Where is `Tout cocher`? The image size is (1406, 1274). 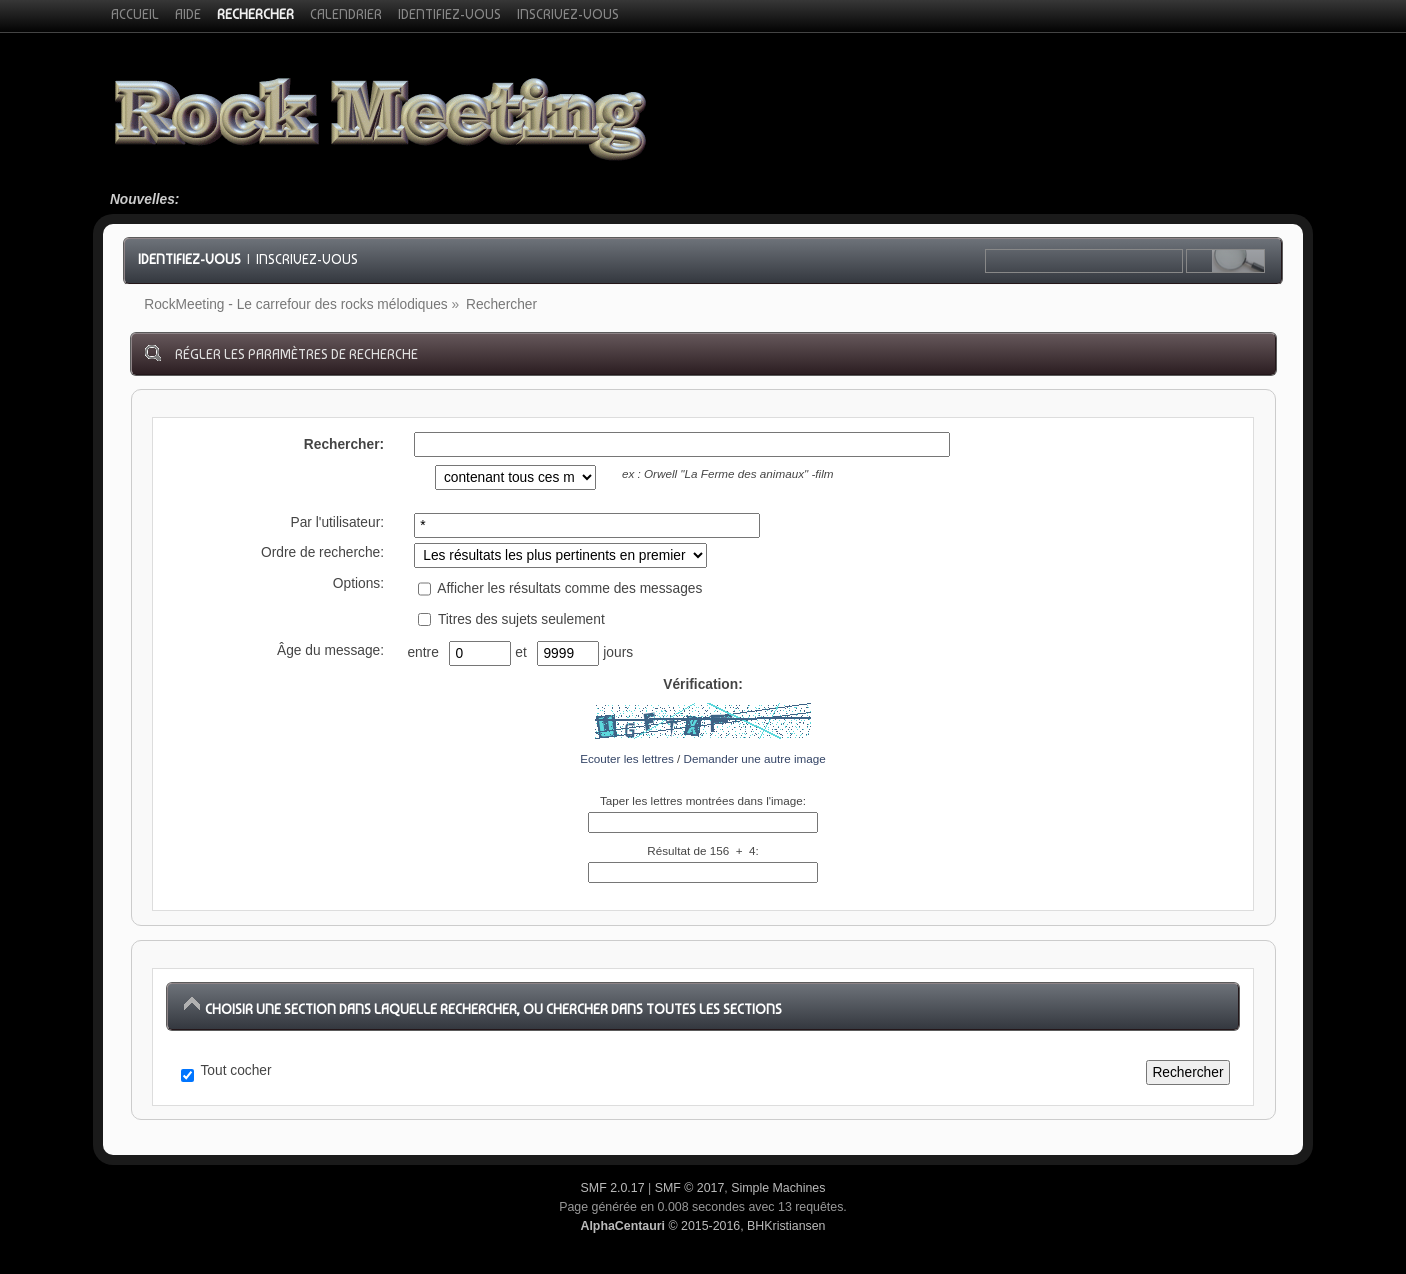 Tout cocher is located at coordinates (236, 1070).